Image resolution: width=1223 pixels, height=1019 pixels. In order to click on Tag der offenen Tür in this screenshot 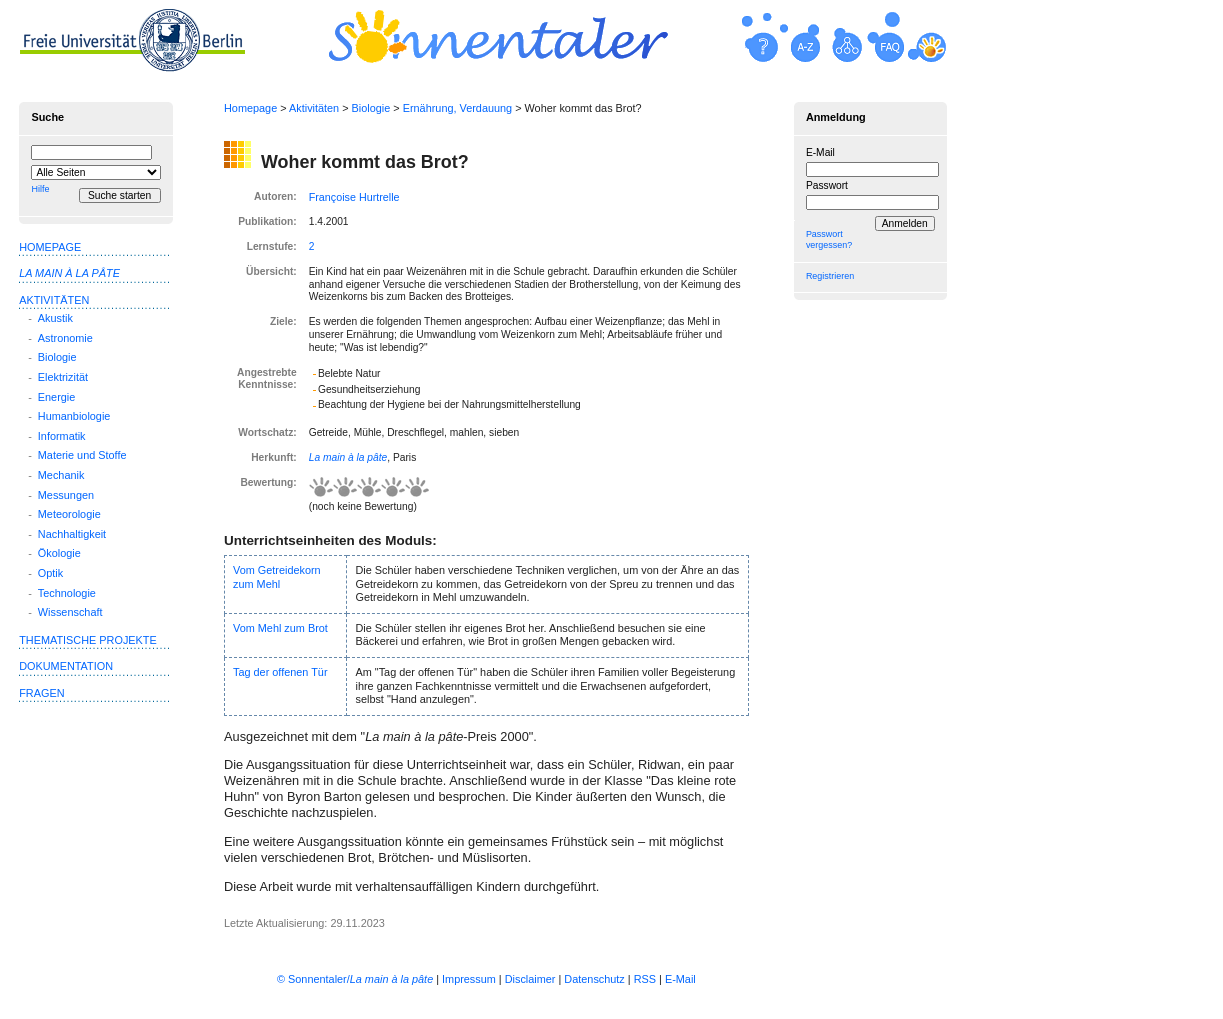, I will do `click(280, 672)`.